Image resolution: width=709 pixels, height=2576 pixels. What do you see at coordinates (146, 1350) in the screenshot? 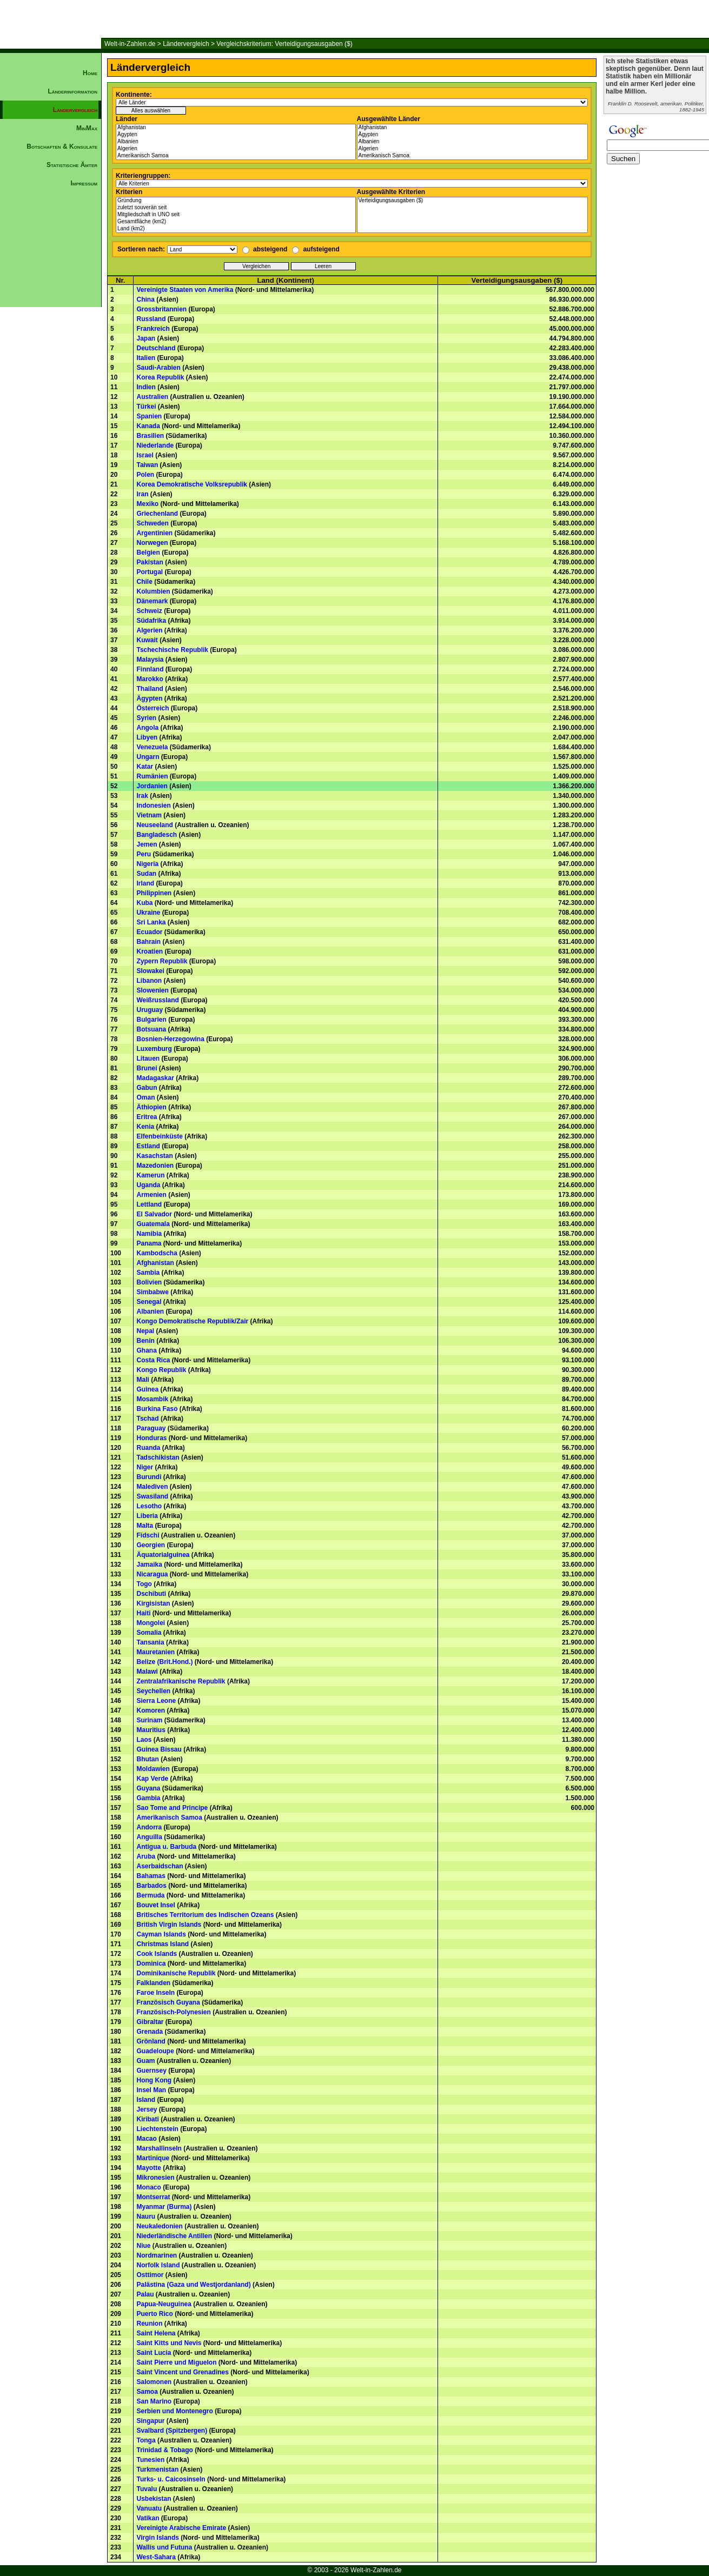
I see `Ghana` at bounding box center [146, 1350].